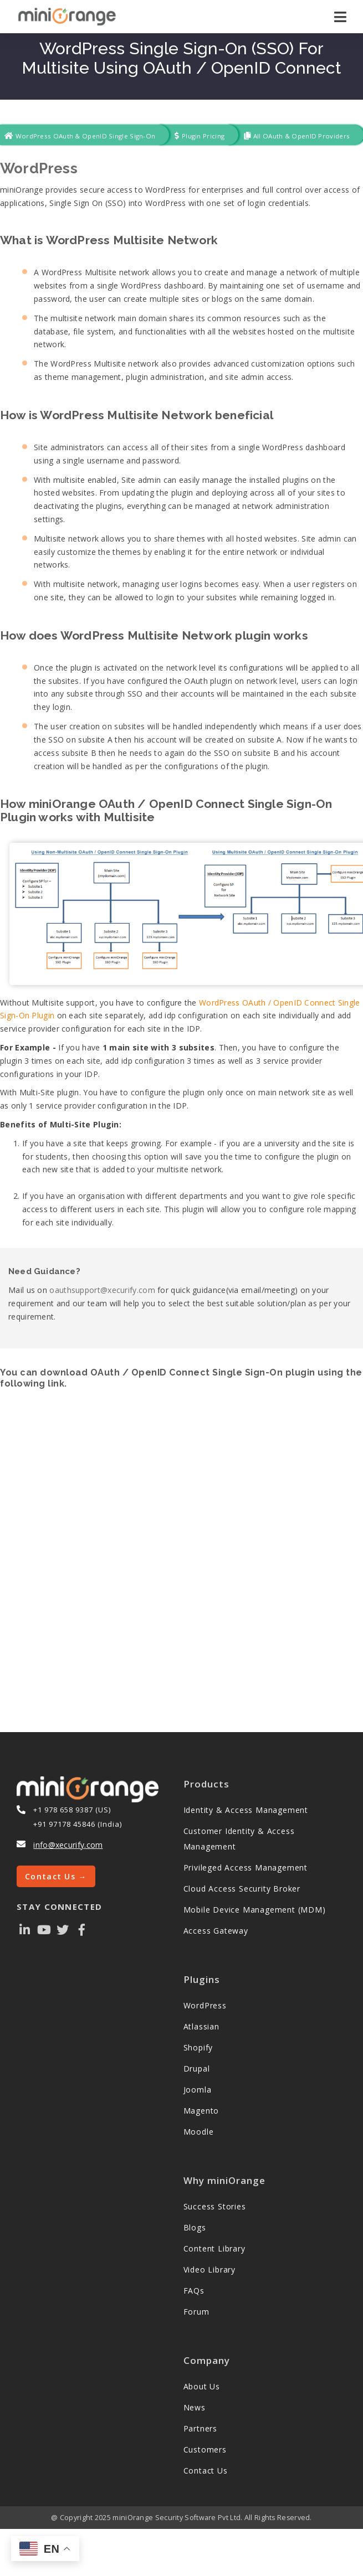 This screenshot has height=2576, width=363. I want to click on Moodle, so click(198, 2131).